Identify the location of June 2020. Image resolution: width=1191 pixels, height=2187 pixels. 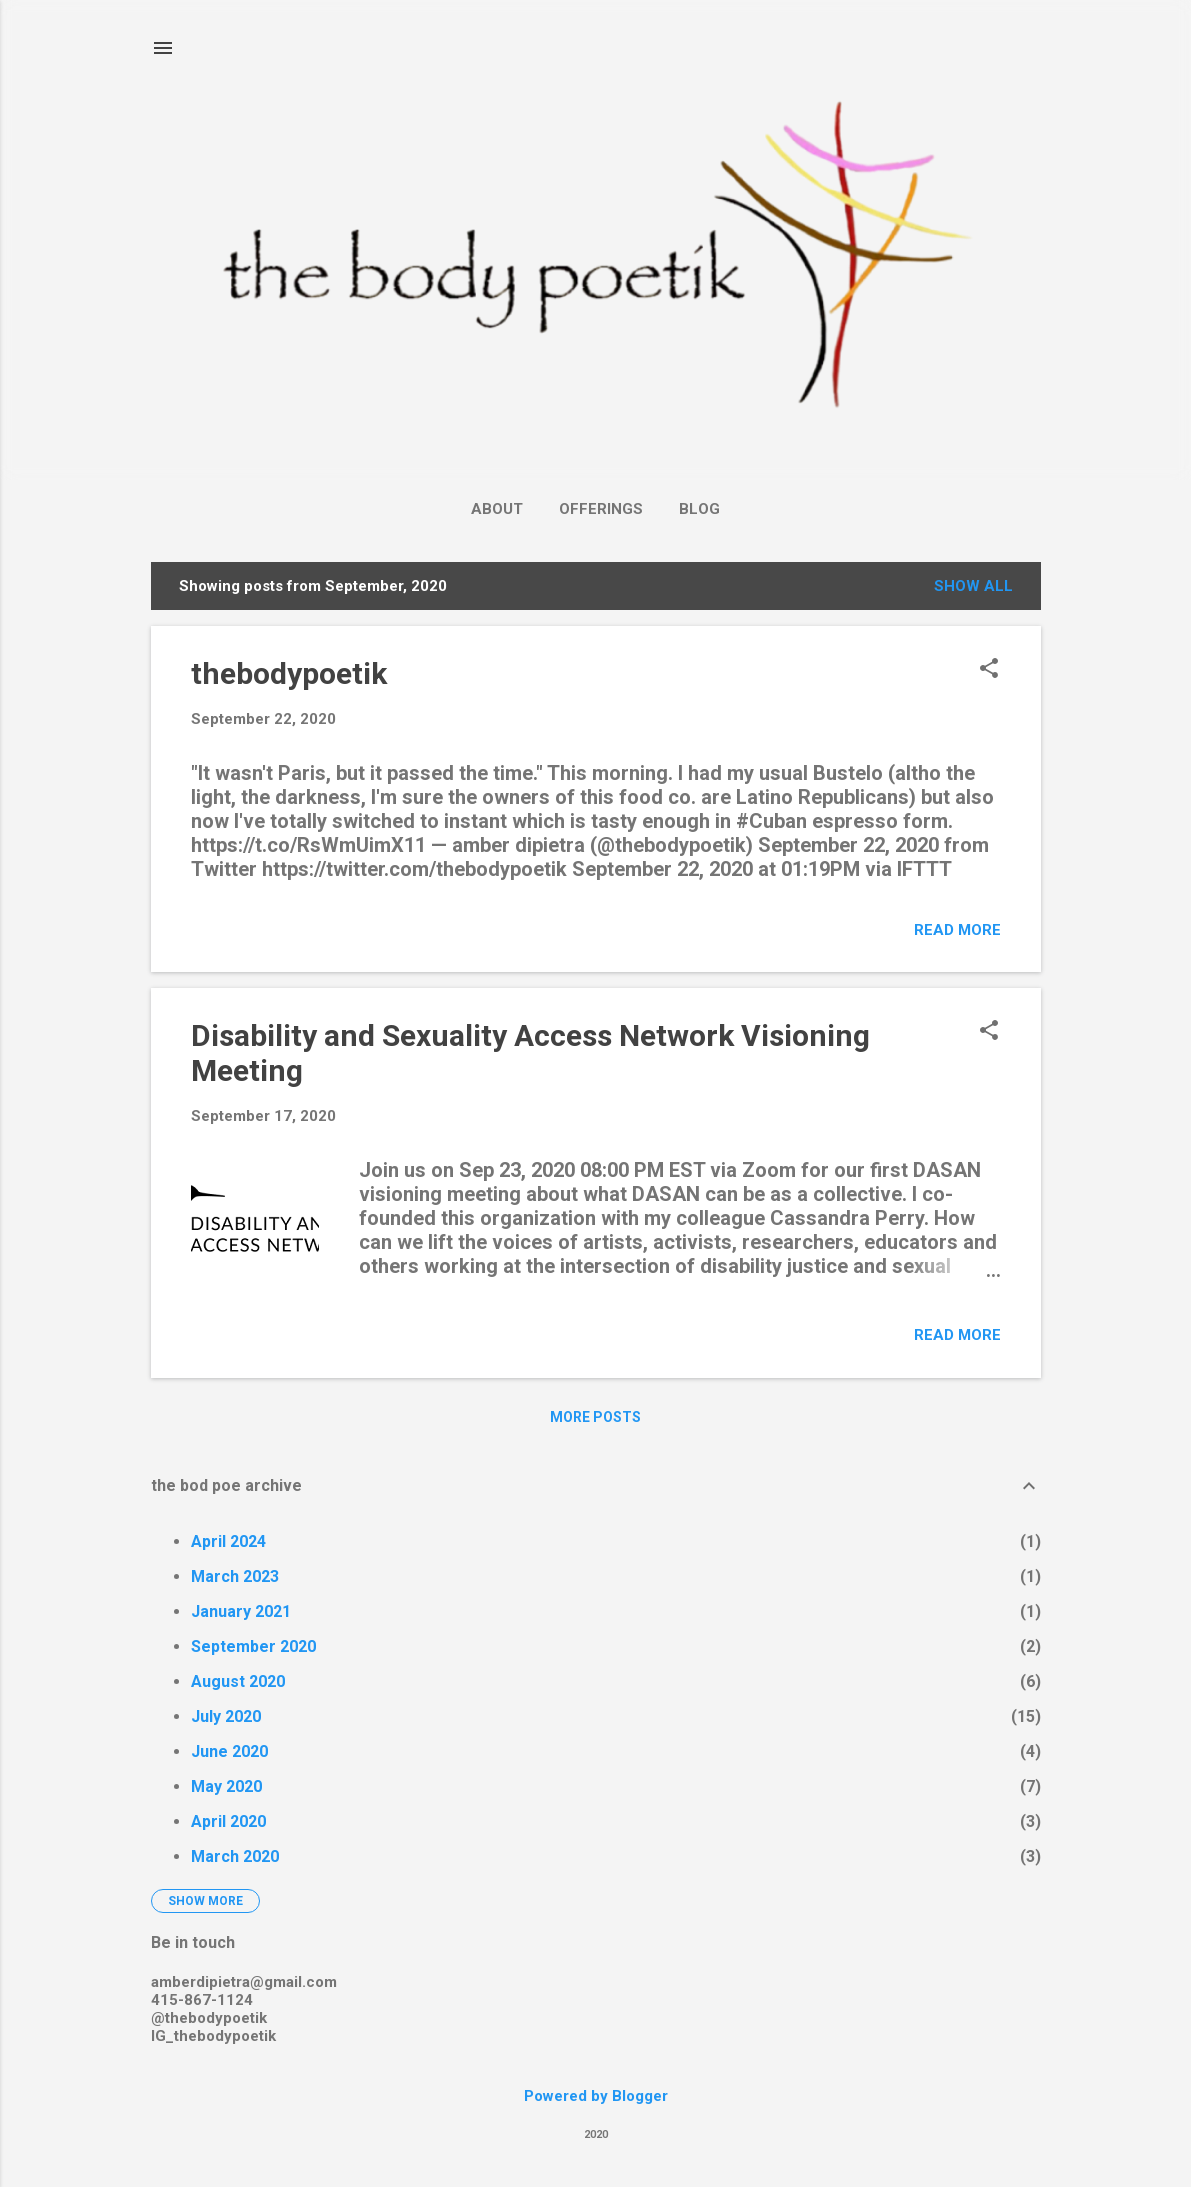
(229, 1751).